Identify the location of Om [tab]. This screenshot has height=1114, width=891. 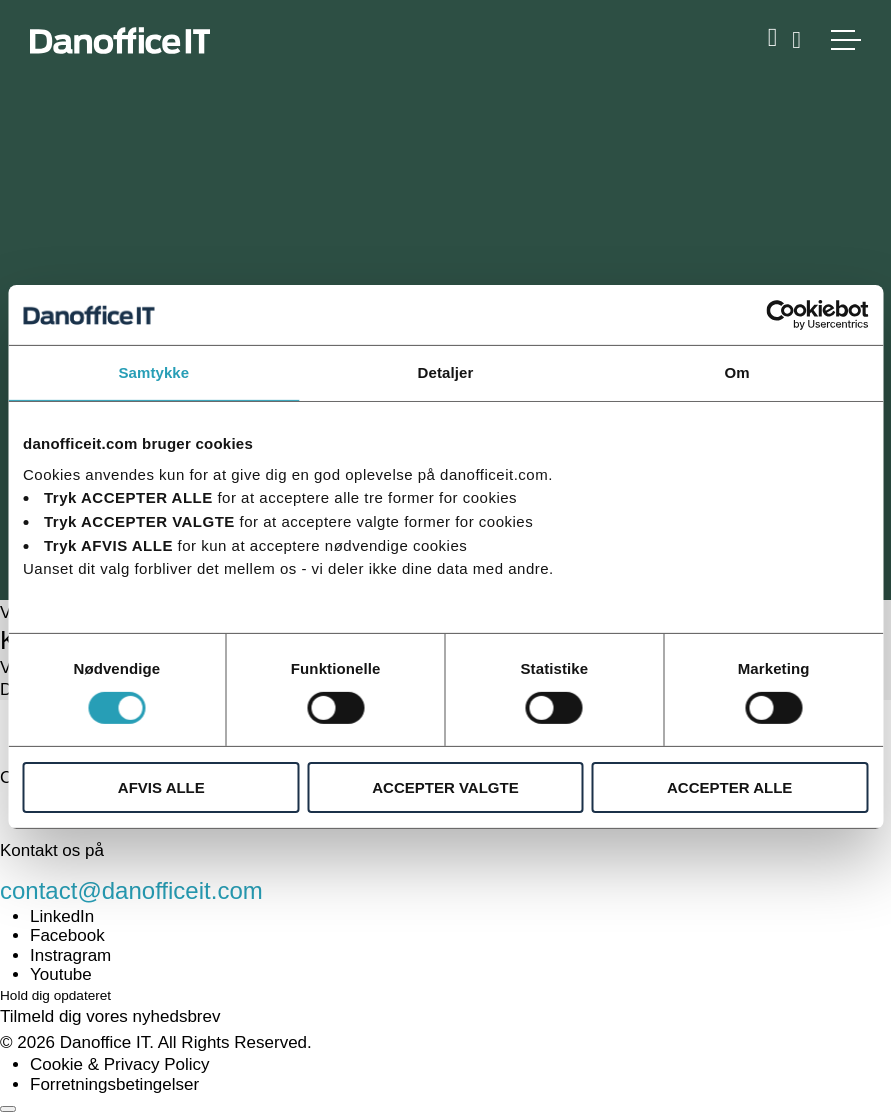
(737, 372).